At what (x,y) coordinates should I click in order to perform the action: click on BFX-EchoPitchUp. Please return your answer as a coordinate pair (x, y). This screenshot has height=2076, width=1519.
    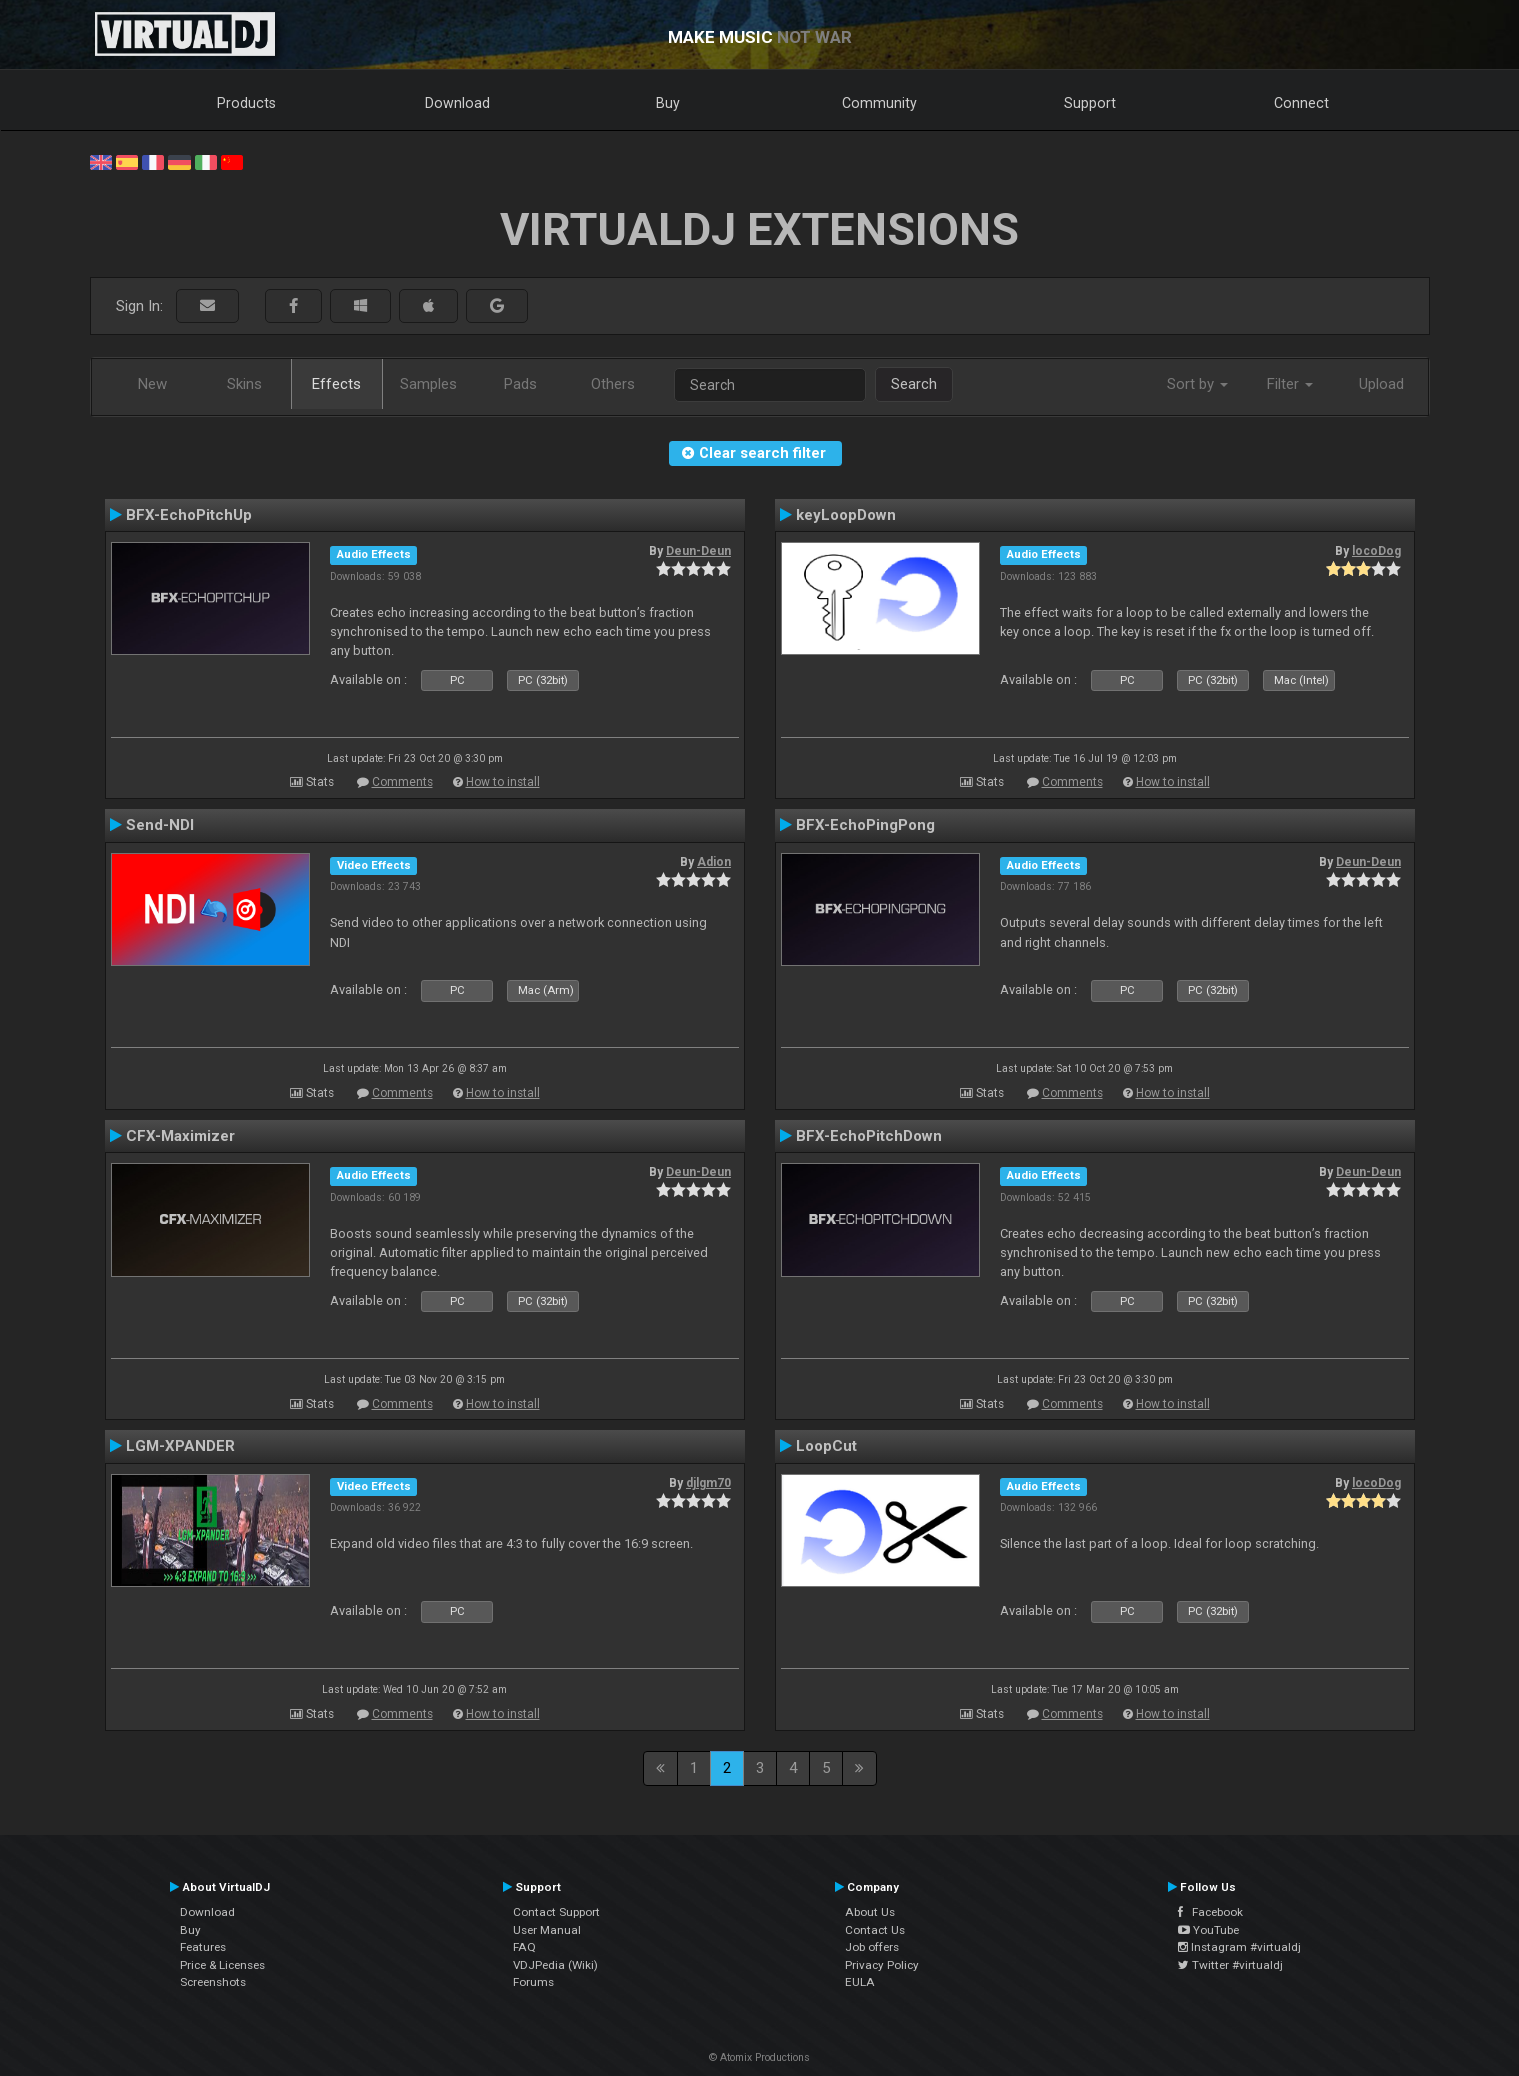
    Looking at the image, I should click on (189, 515).